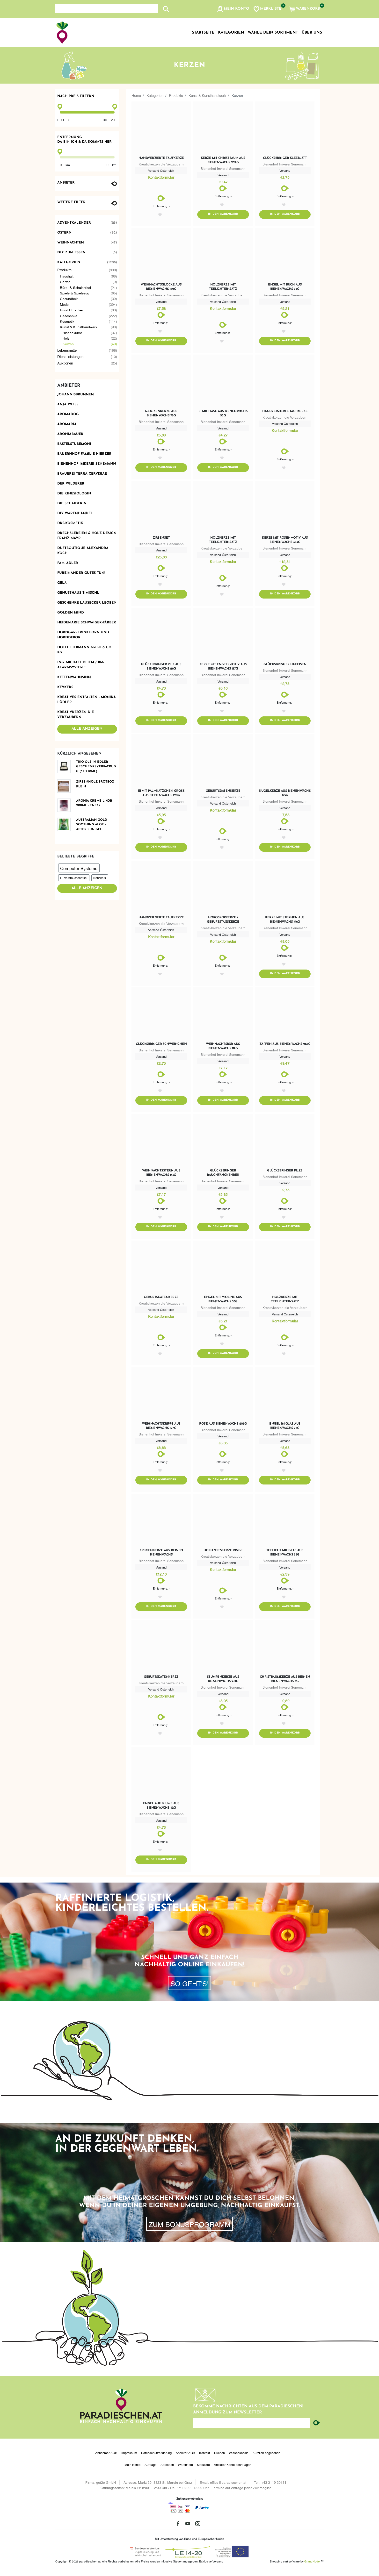  I want to click on Anja Weiss, so click(67, 404).